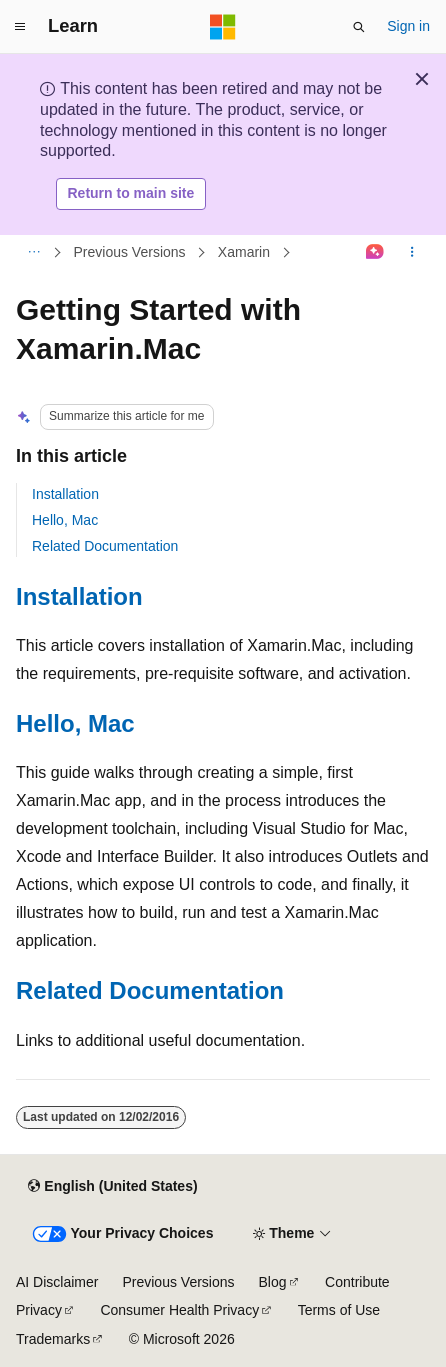  I want to click on Sign in, so click(408, 26).